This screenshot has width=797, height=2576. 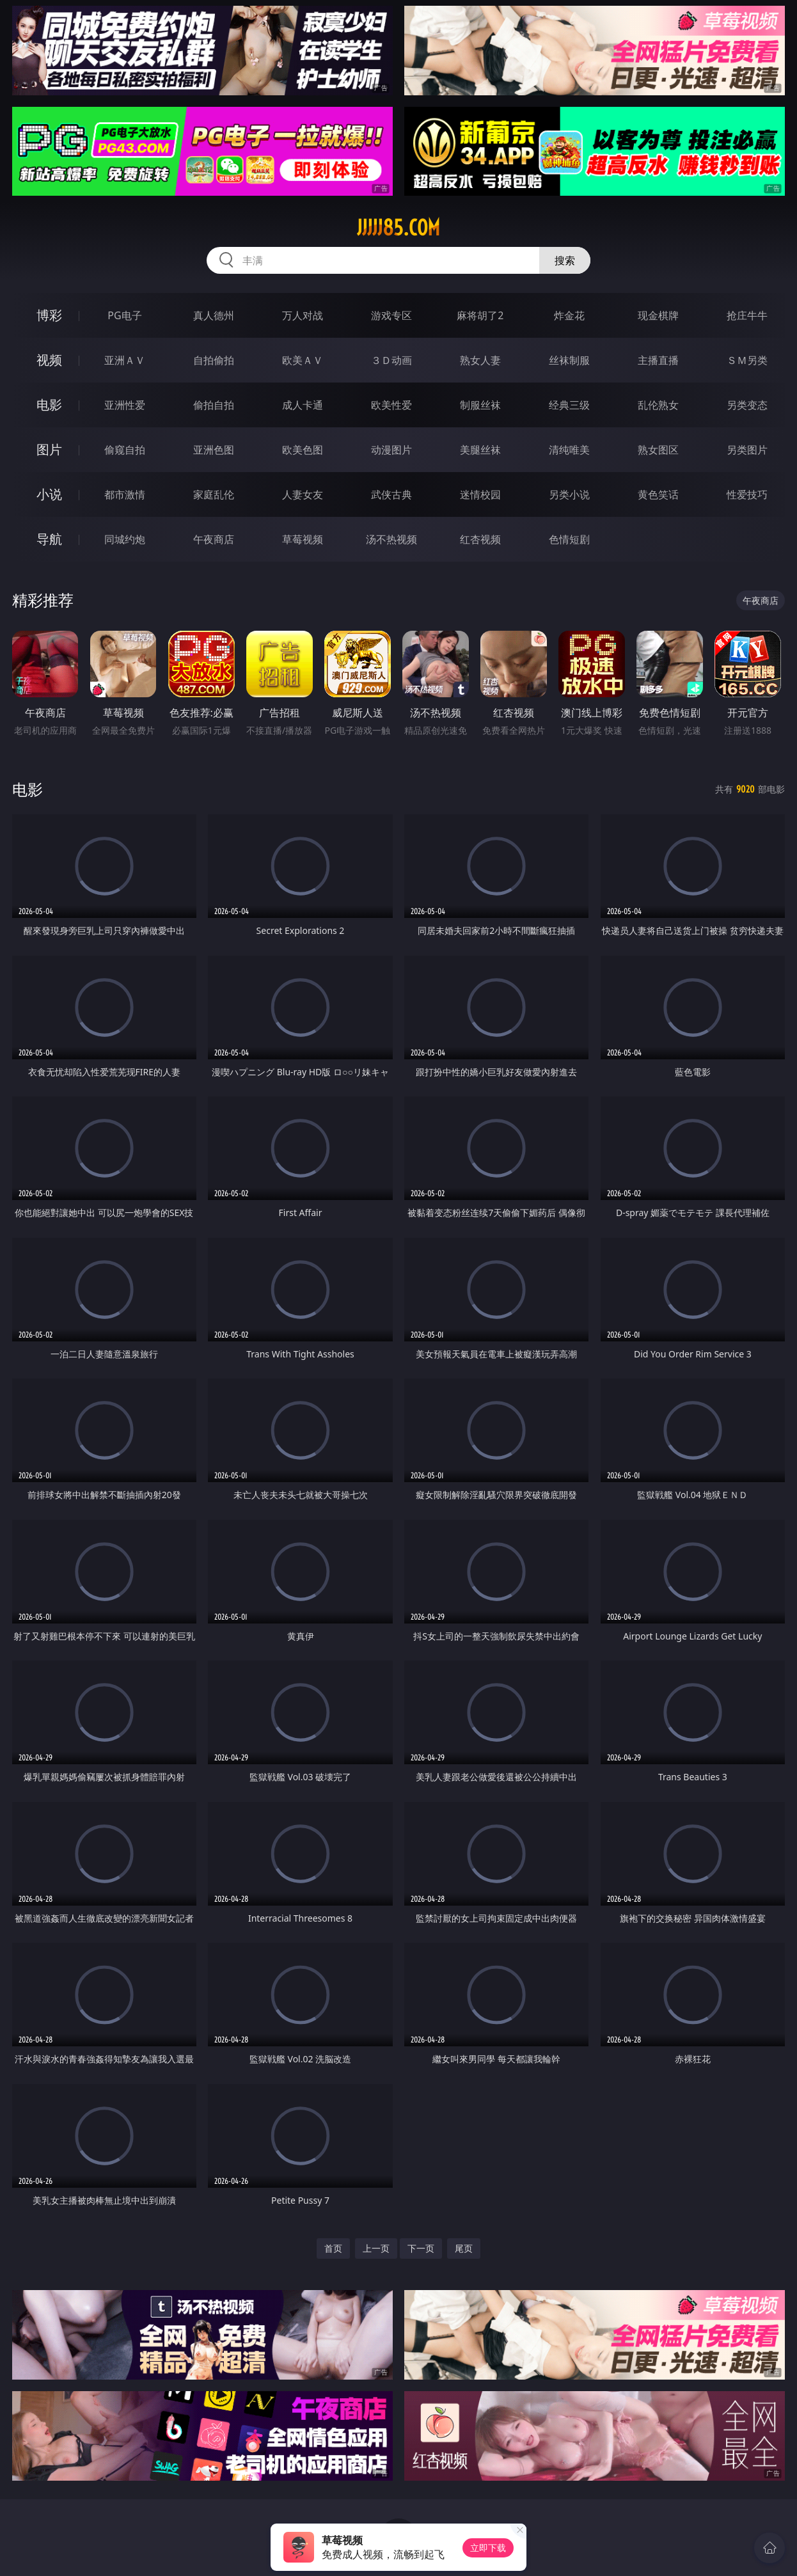 I want to click on 现金棋牌, so click(x=658, y=315).